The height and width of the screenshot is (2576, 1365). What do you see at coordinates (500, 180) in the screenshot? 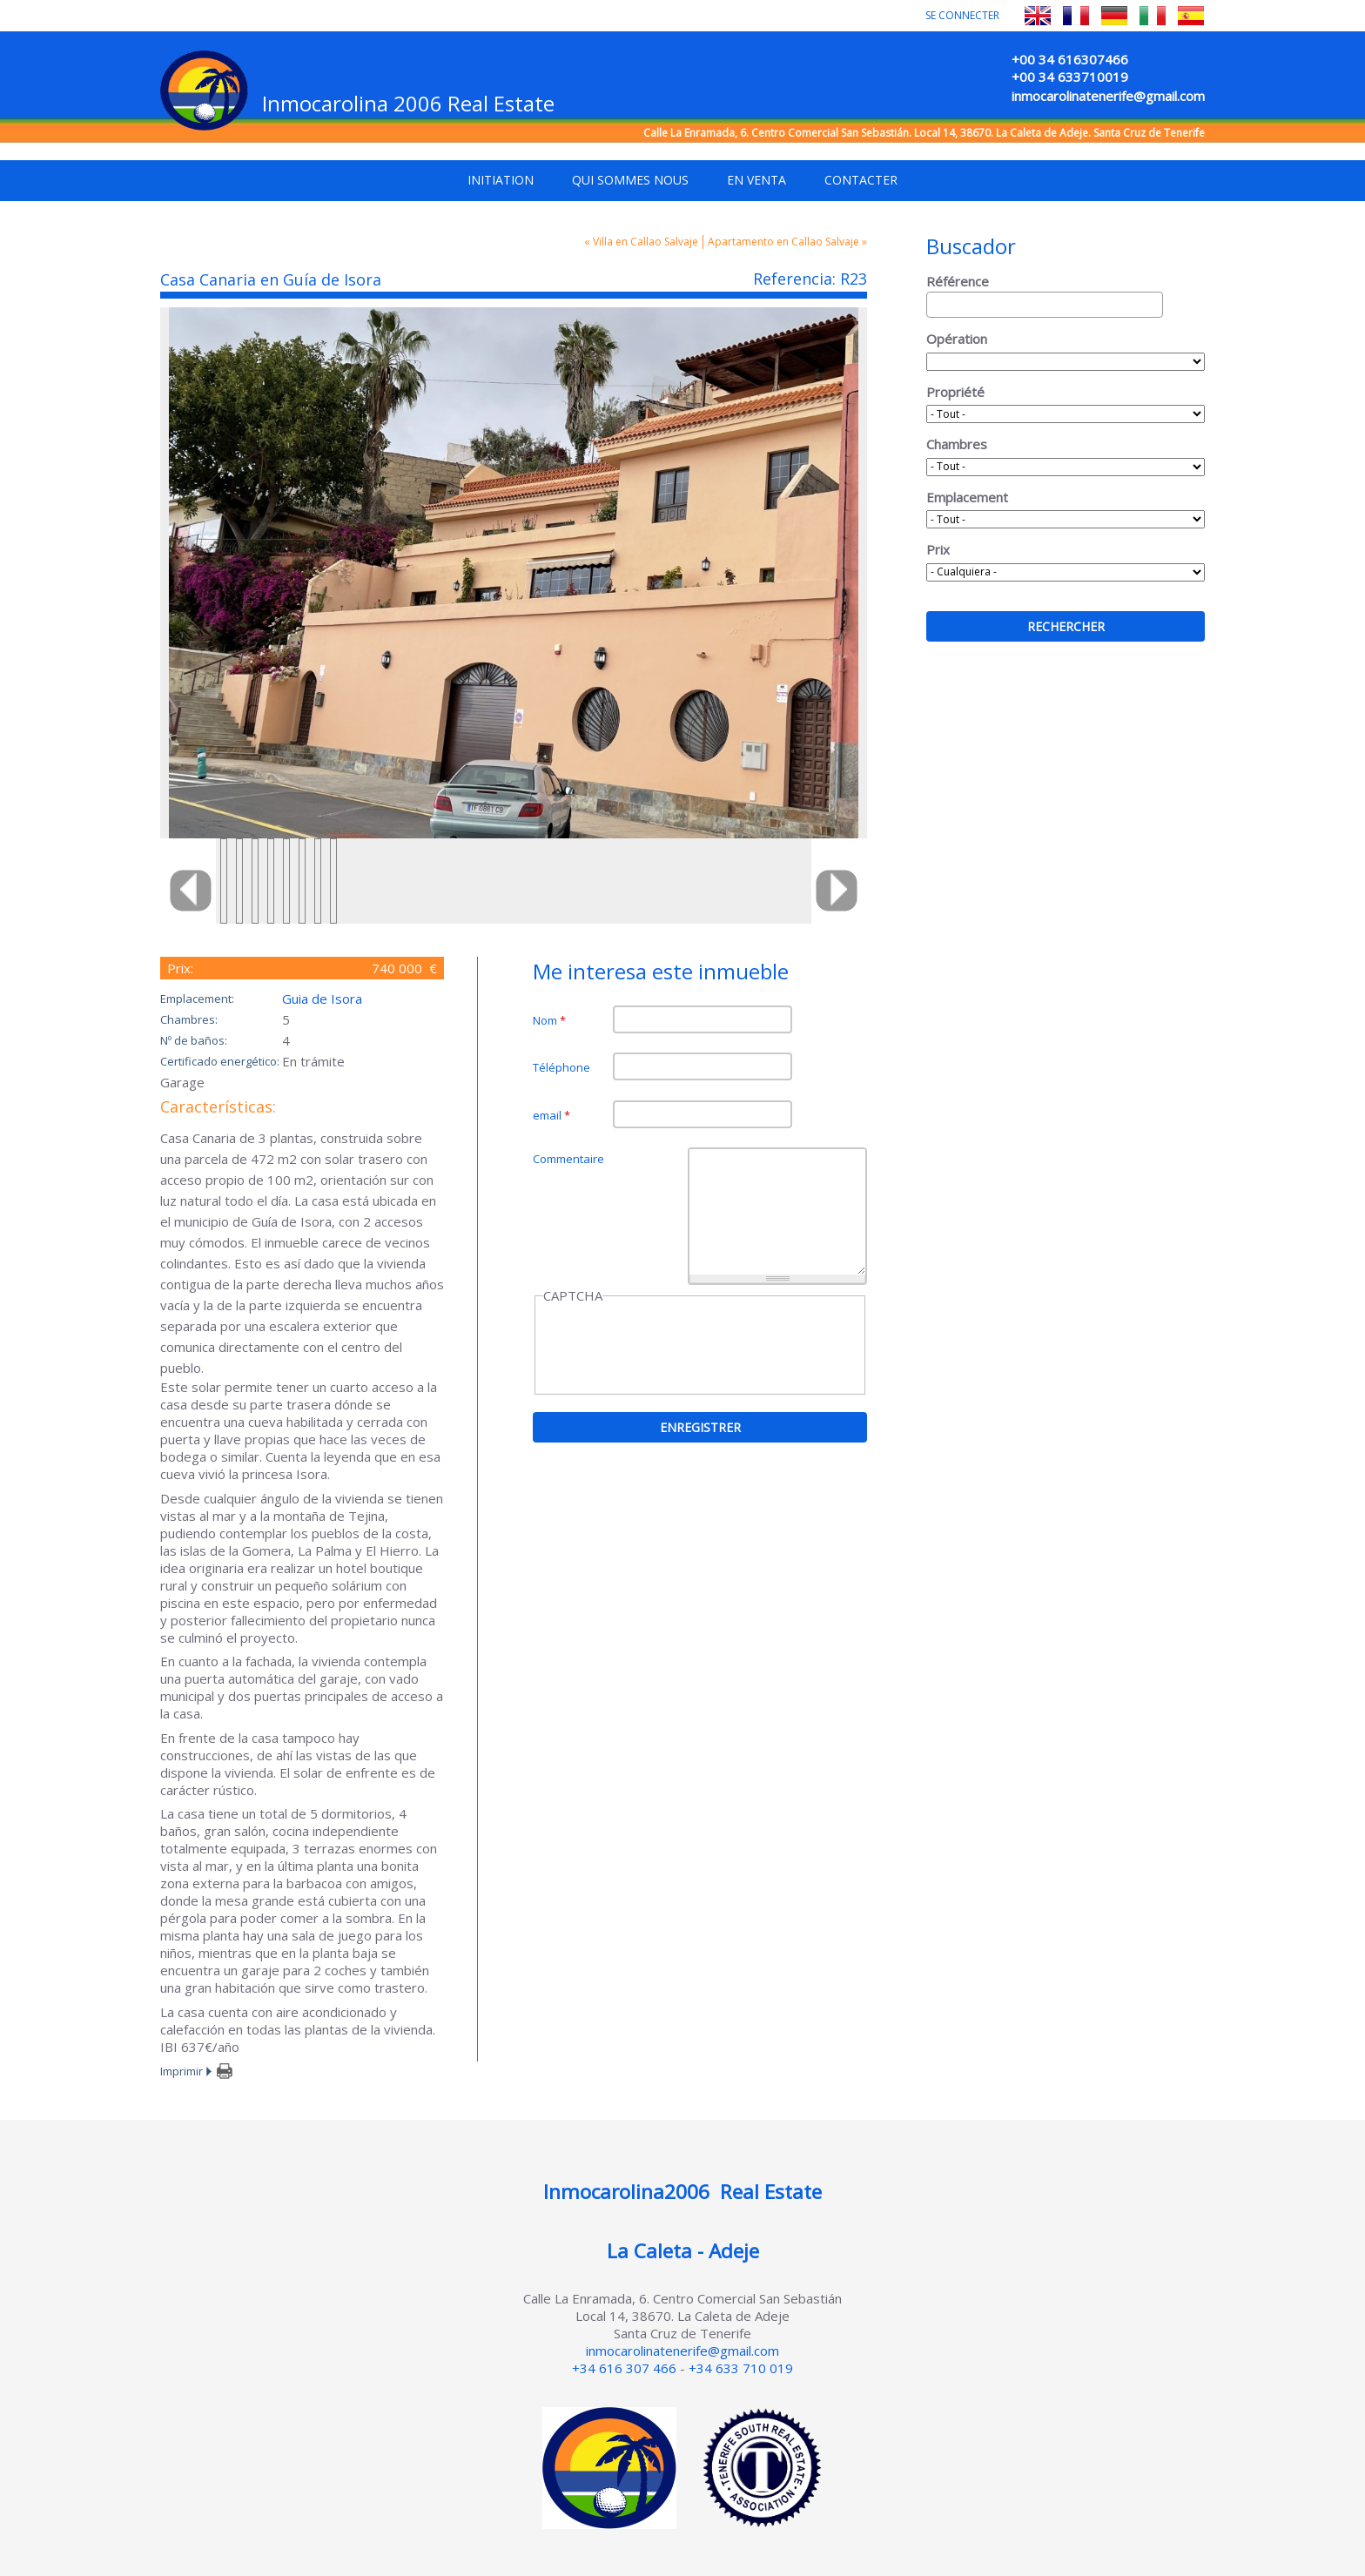
I see `Initiation` at bounding box center [500, 180].